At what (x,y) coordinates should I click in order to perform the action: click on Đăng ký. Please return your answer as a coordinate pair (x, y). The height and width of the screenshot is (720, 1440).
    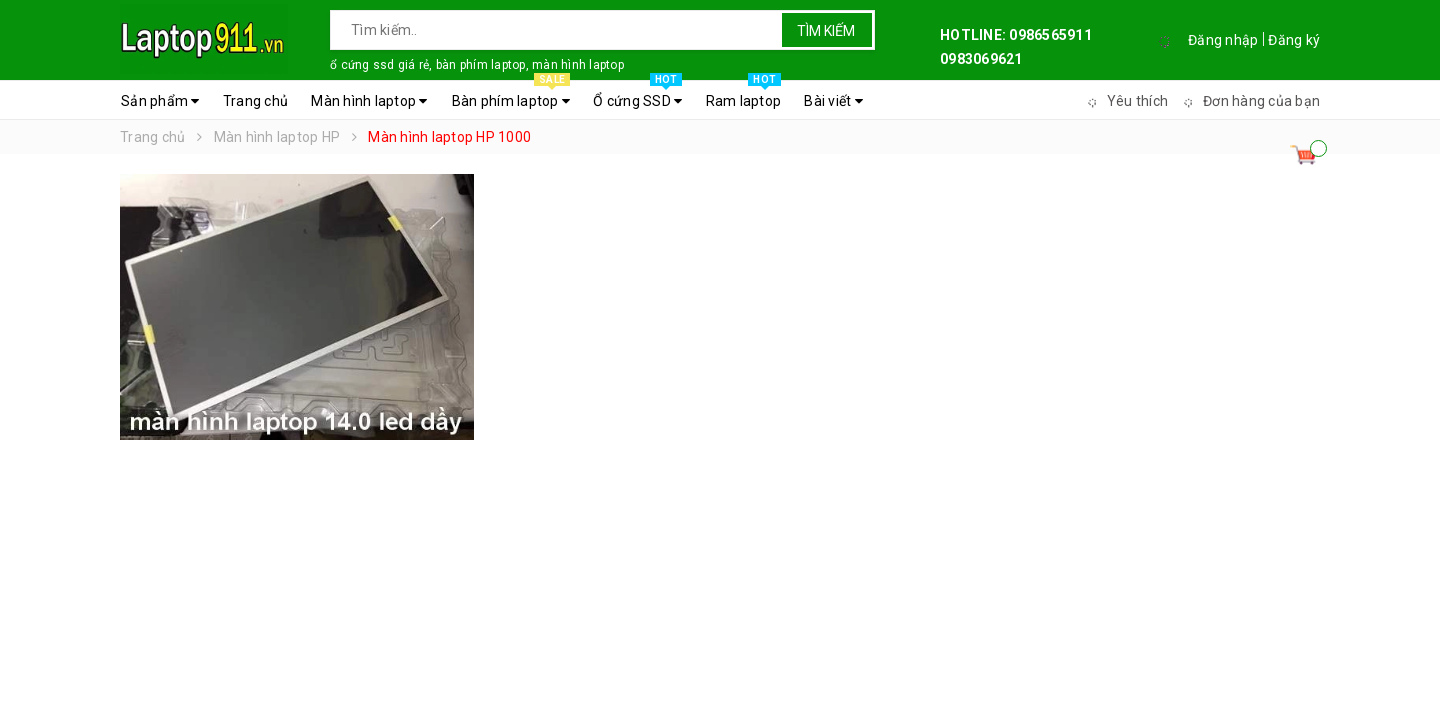
    Looking at the image, I should click on (1294, 40).